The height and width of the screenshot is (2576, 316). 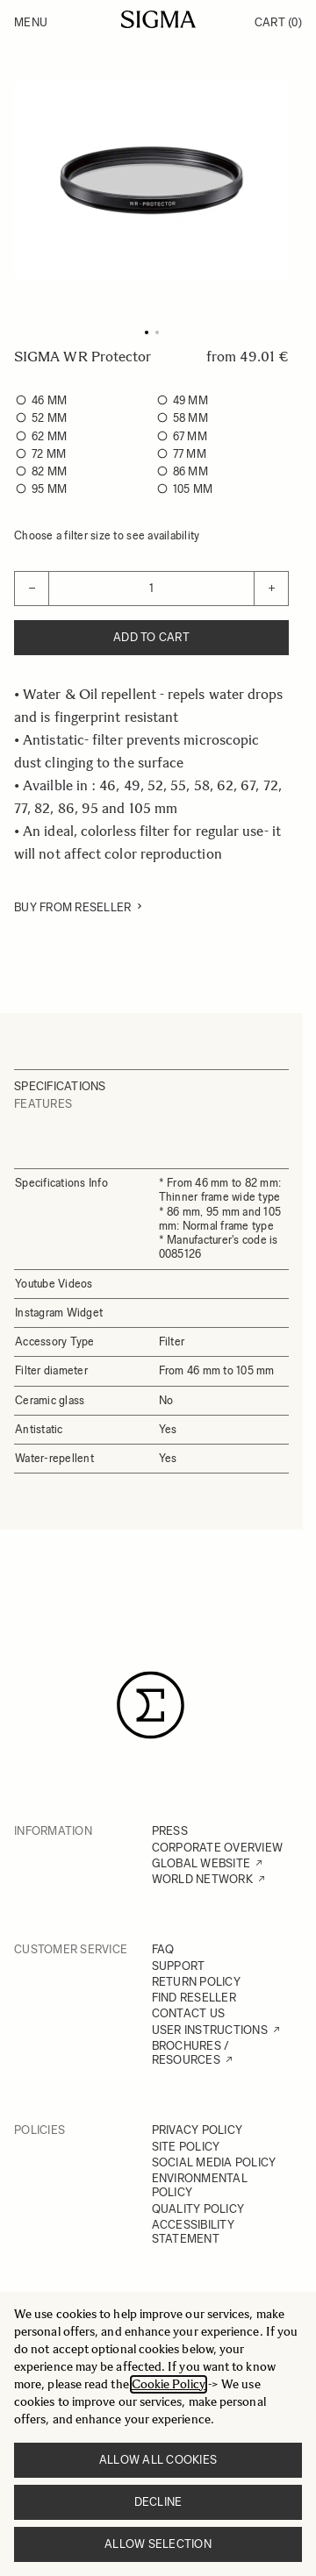 I want to click on Cookie Policy, so click(x=168, y=2384).